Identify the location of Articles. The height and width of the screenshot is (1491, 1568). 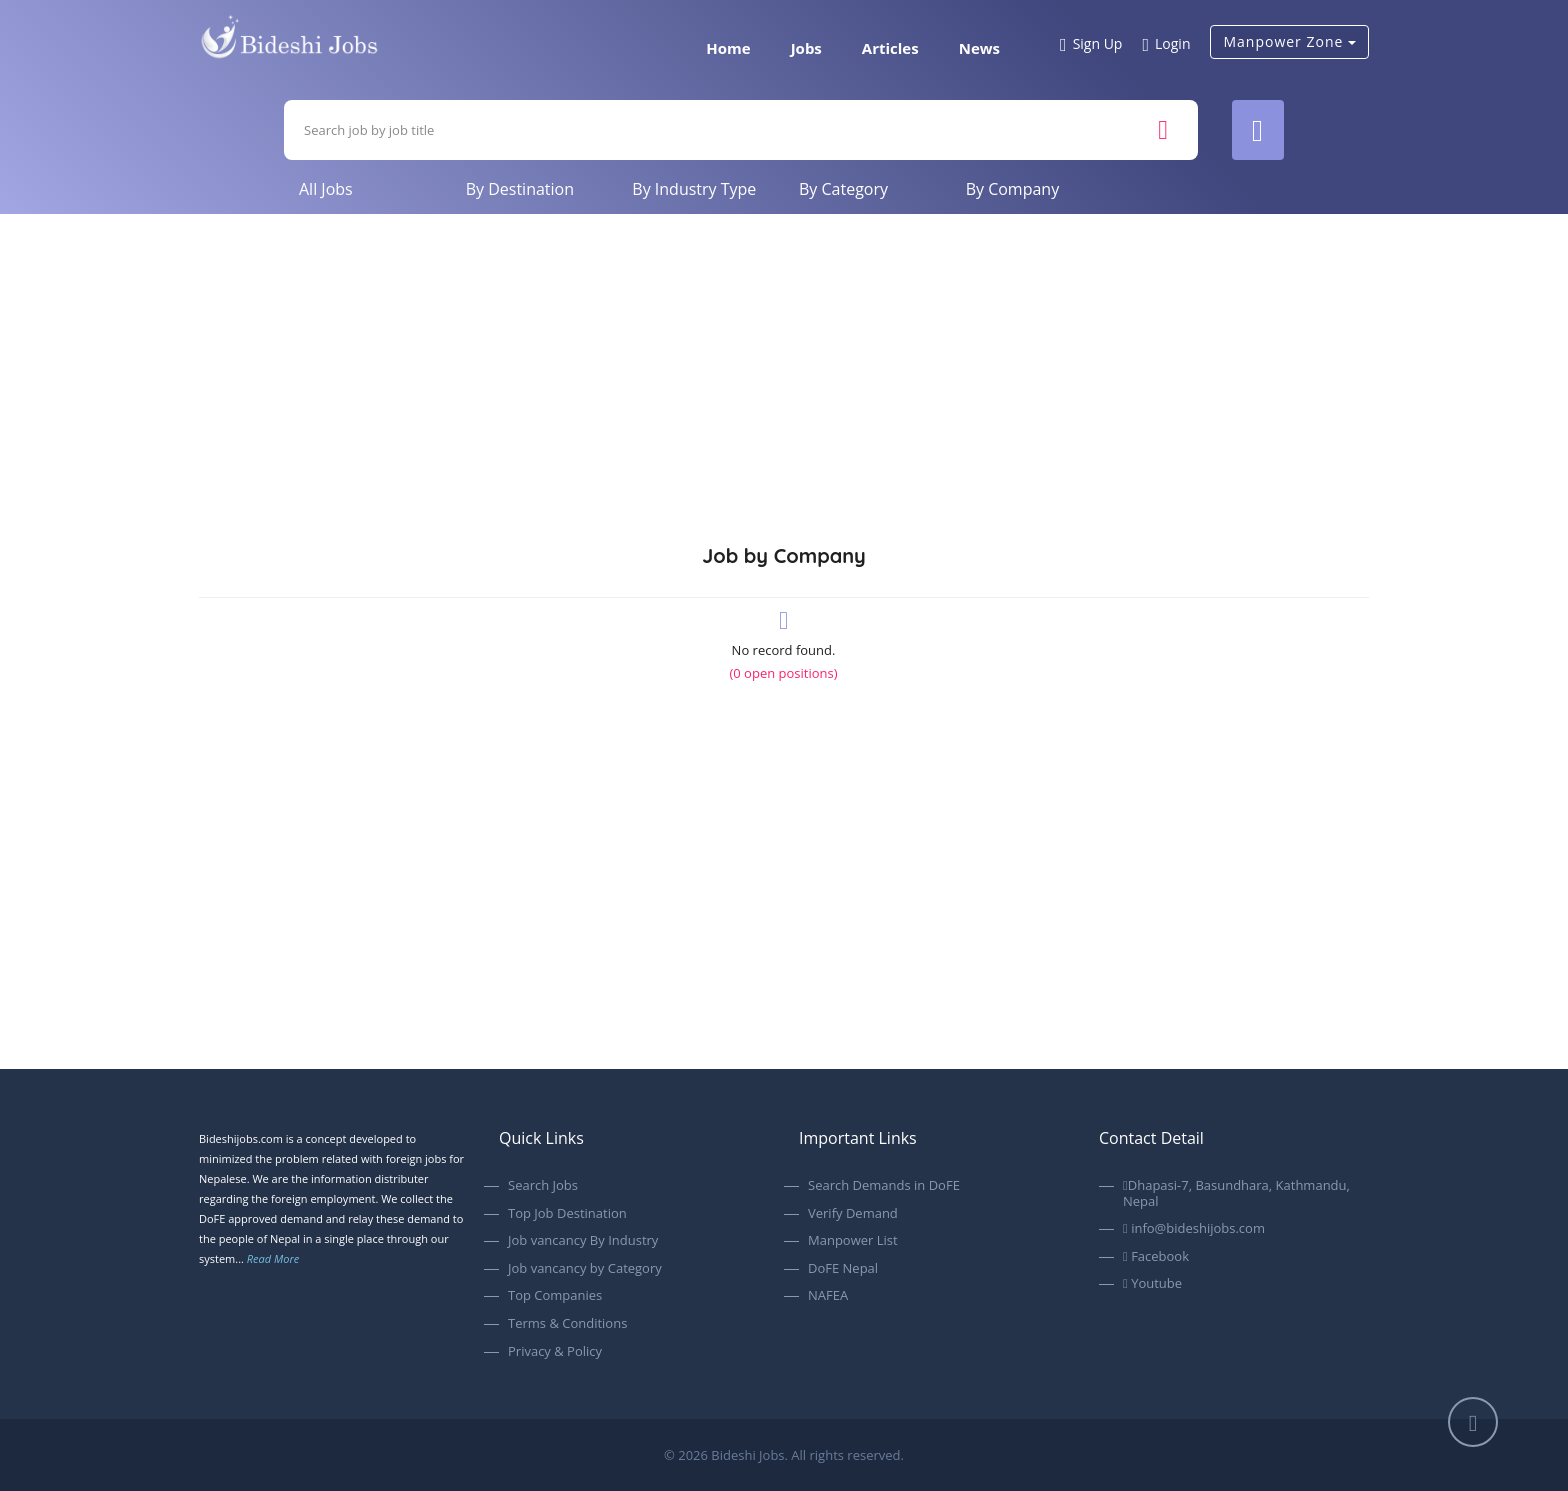
(890, 48).